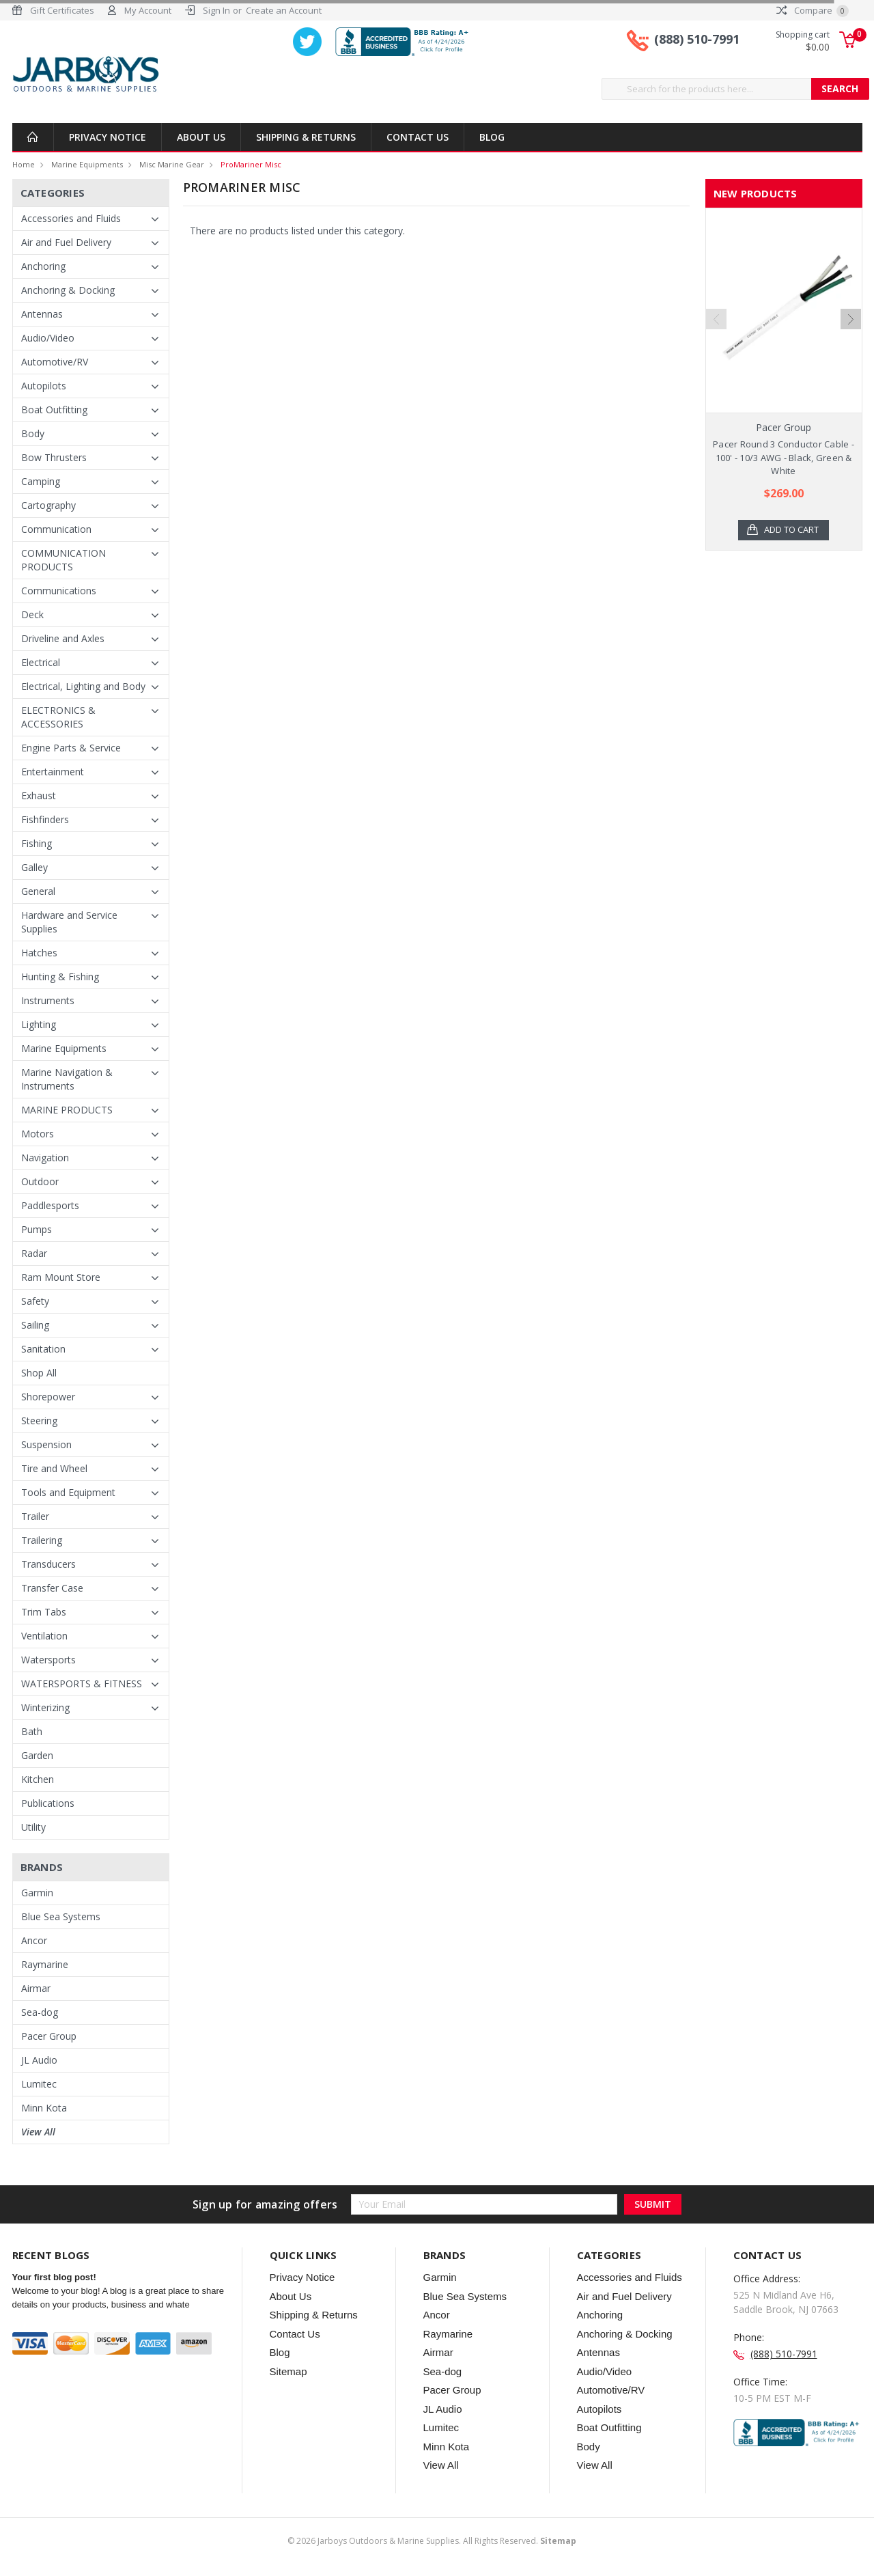 The height and width of the screenshot is (2576, 874). What do you see at coordinates (34, 867) in the screenshot?
I see `Galley` at bounding box center [34, 867].